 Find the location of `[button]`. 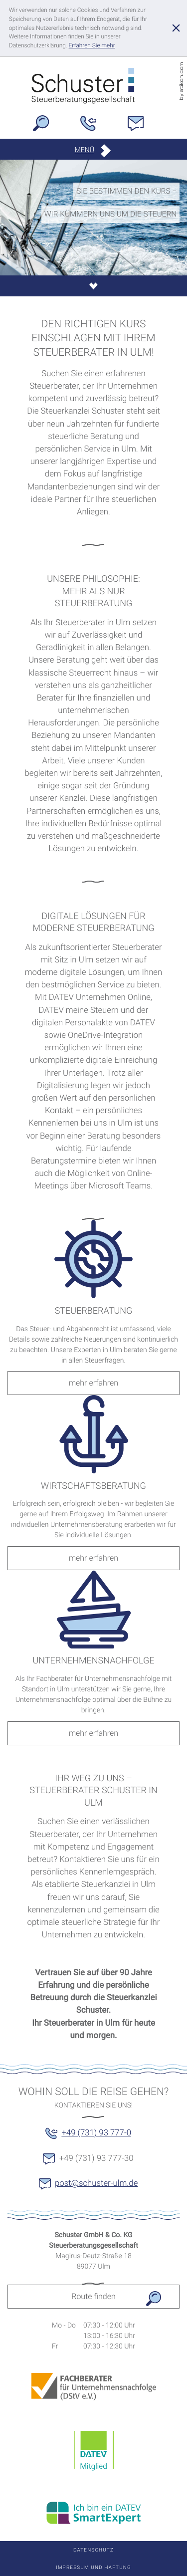

[button] is located at coordinates (94, 150).